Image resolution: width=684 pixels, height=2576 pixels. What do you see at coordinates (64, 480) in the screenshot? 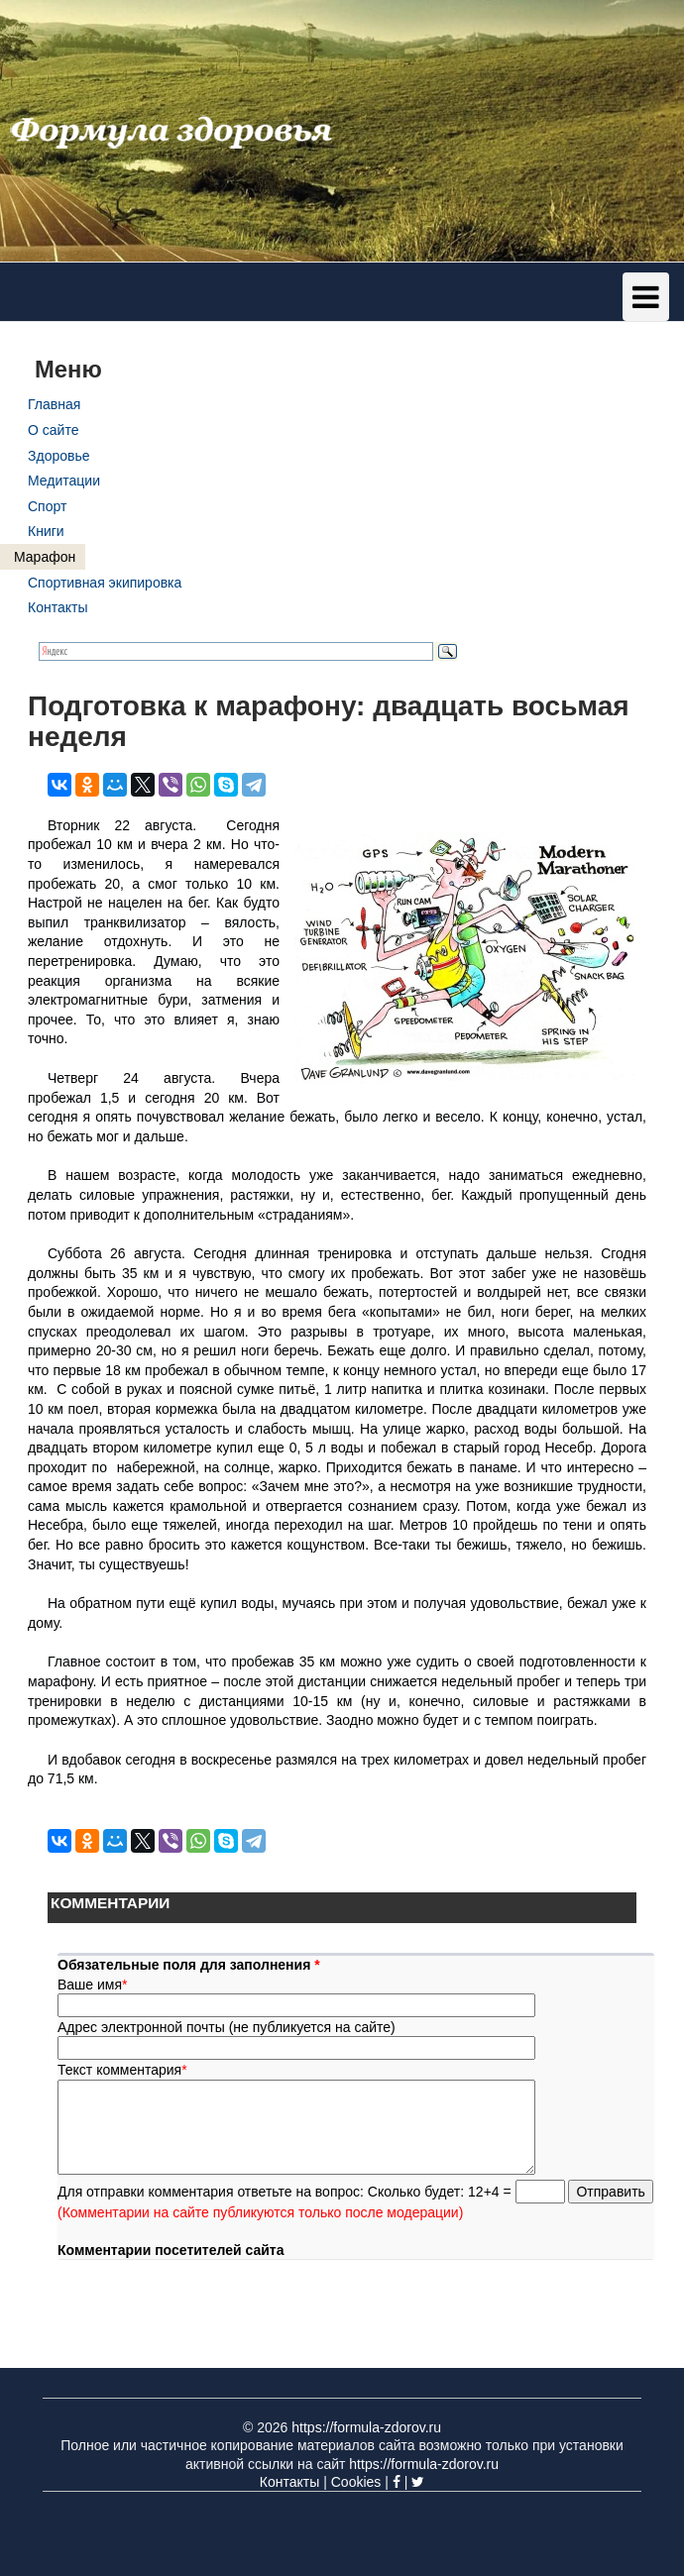
I see `Медитации` at bounding box center [64, 480].